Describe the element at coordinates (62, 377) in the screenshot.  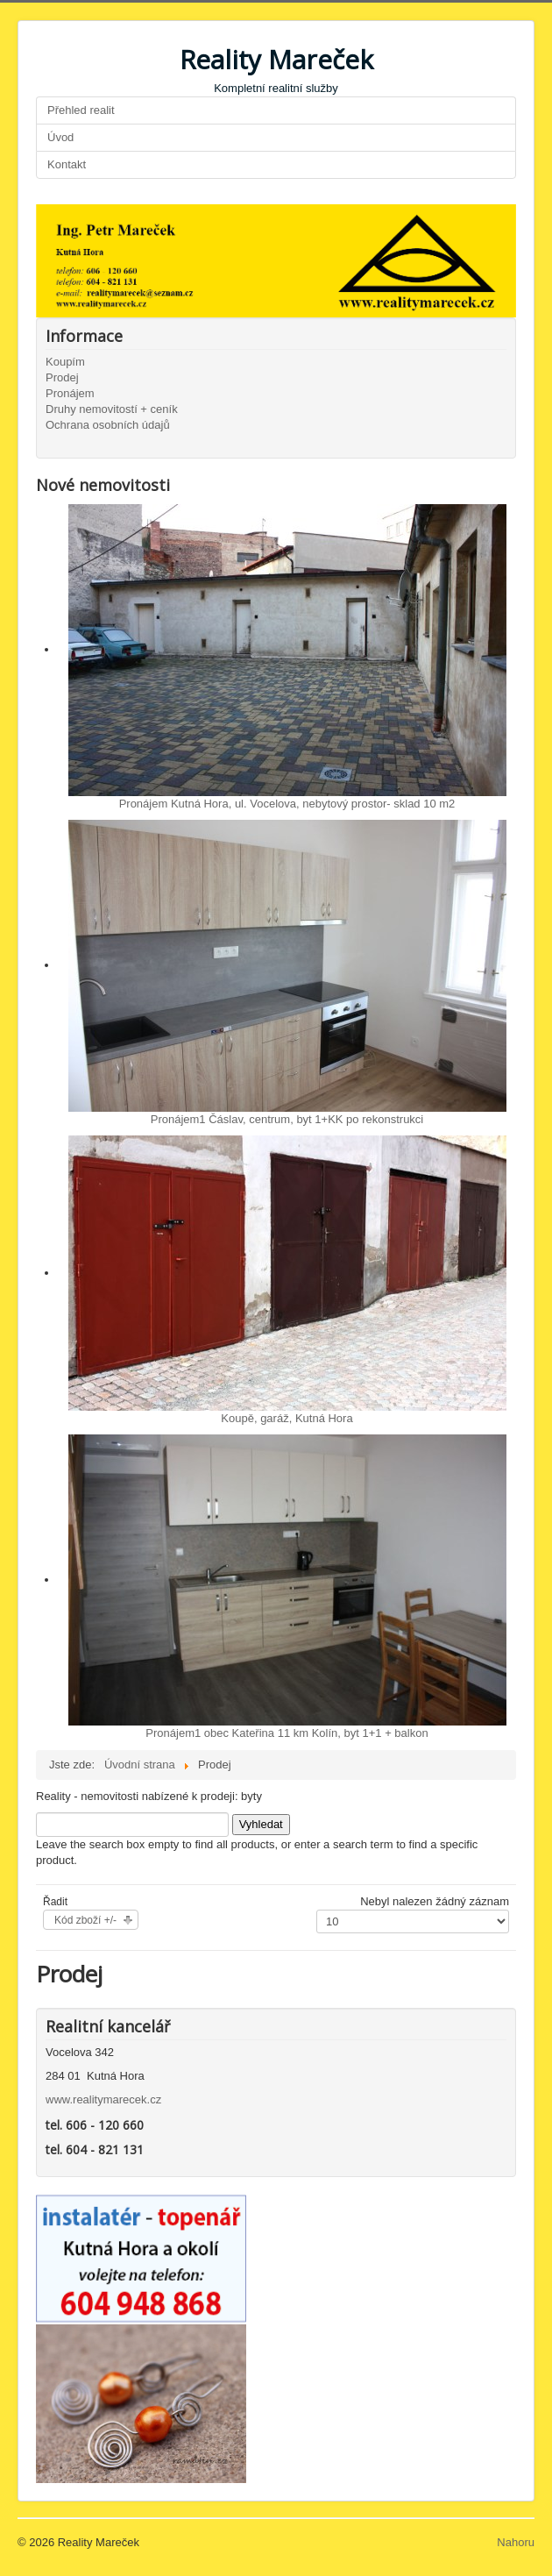
I see `Prodej` at that location.